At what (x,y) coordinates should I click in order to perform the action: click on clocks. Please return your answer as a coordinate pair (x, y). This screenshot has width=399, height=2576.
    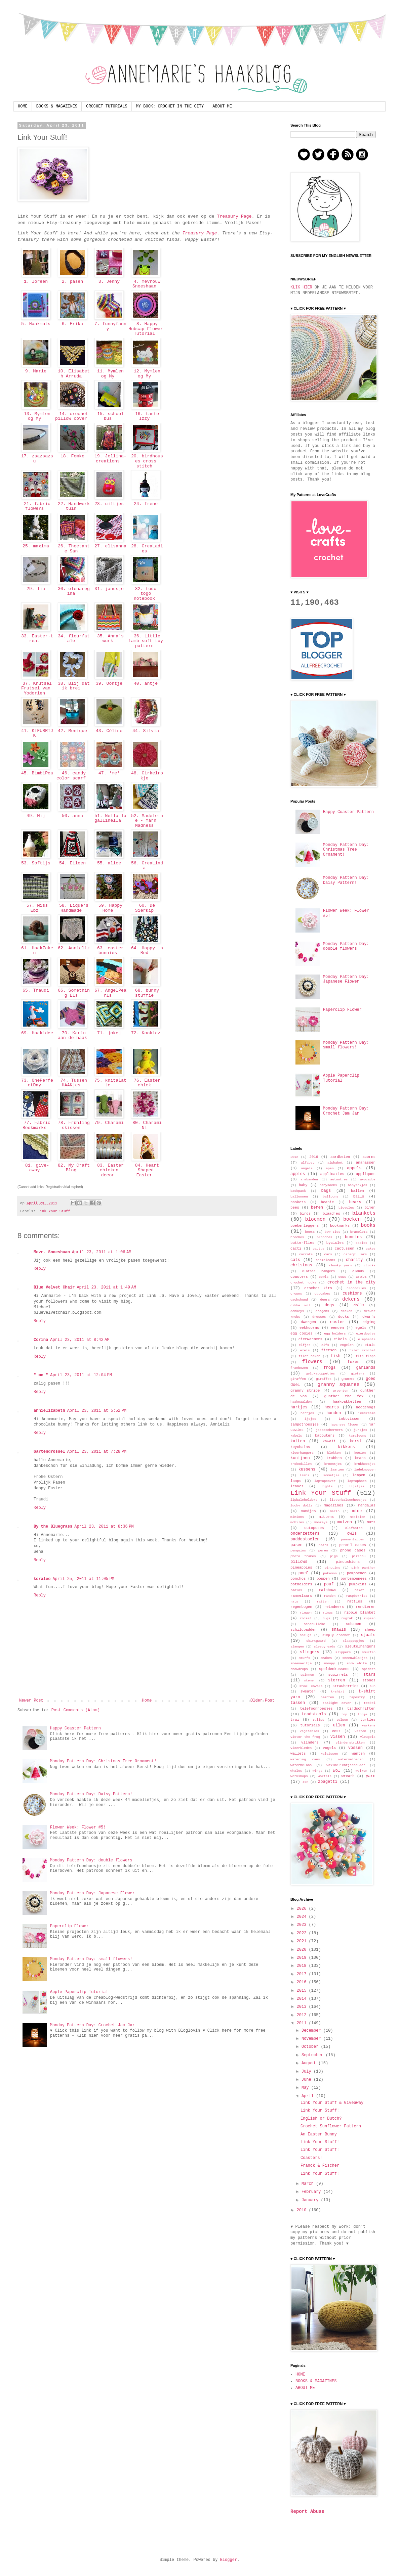
    Looking at the image, I should click on (369, 1265).